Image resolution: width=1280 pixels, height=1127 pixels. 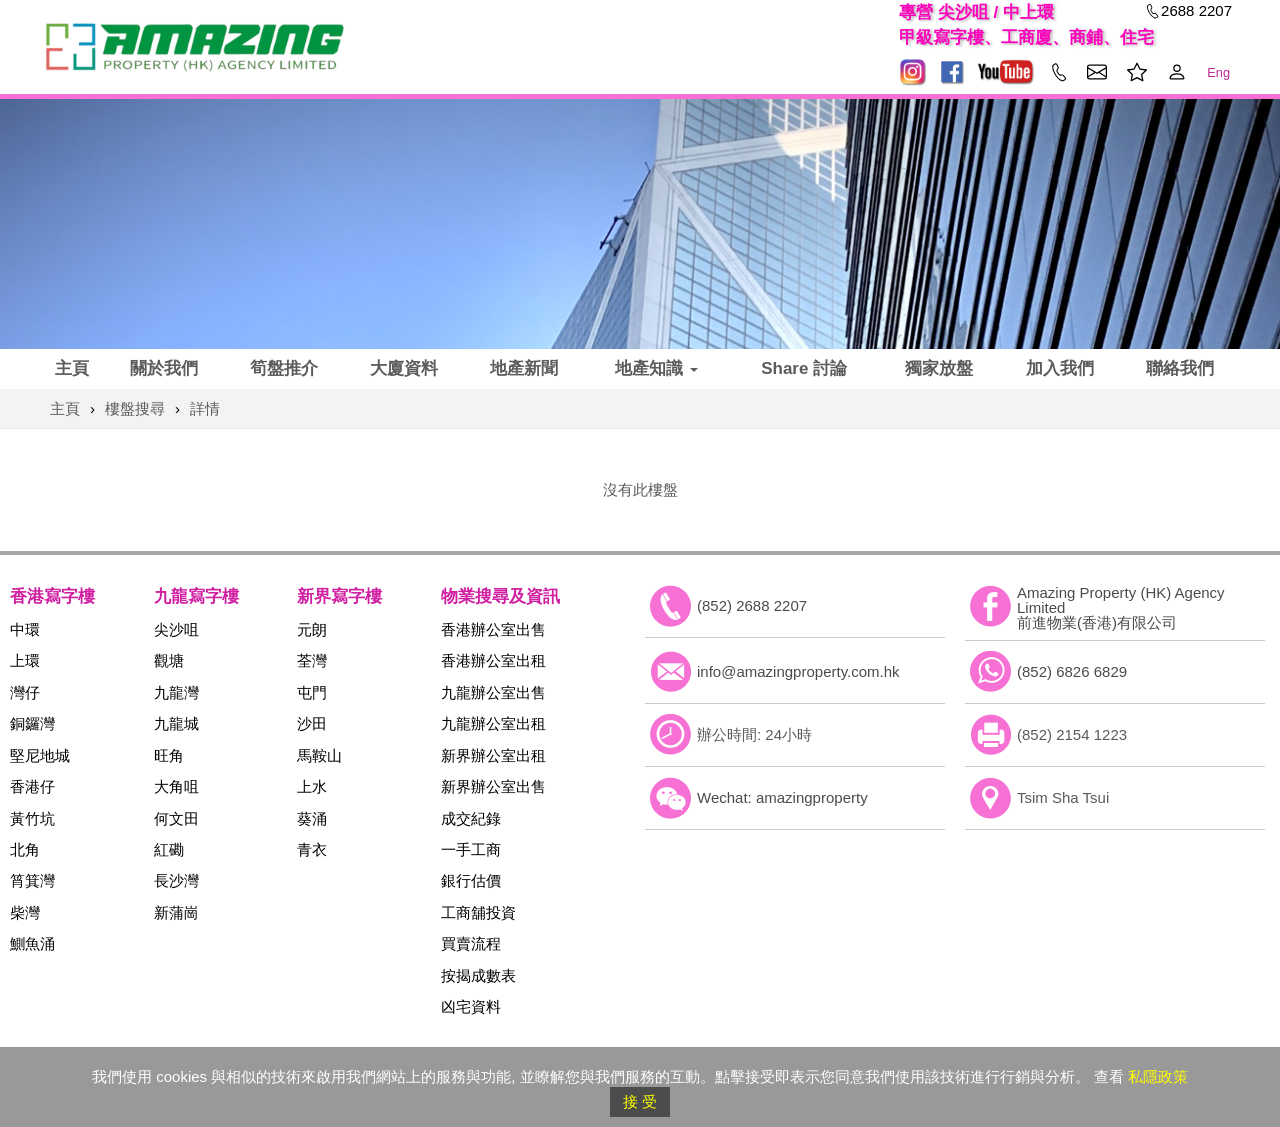 What do you see at coordinates (205, 408) in the screenshot?
I see `詳情` at bounding box center [205, 408].